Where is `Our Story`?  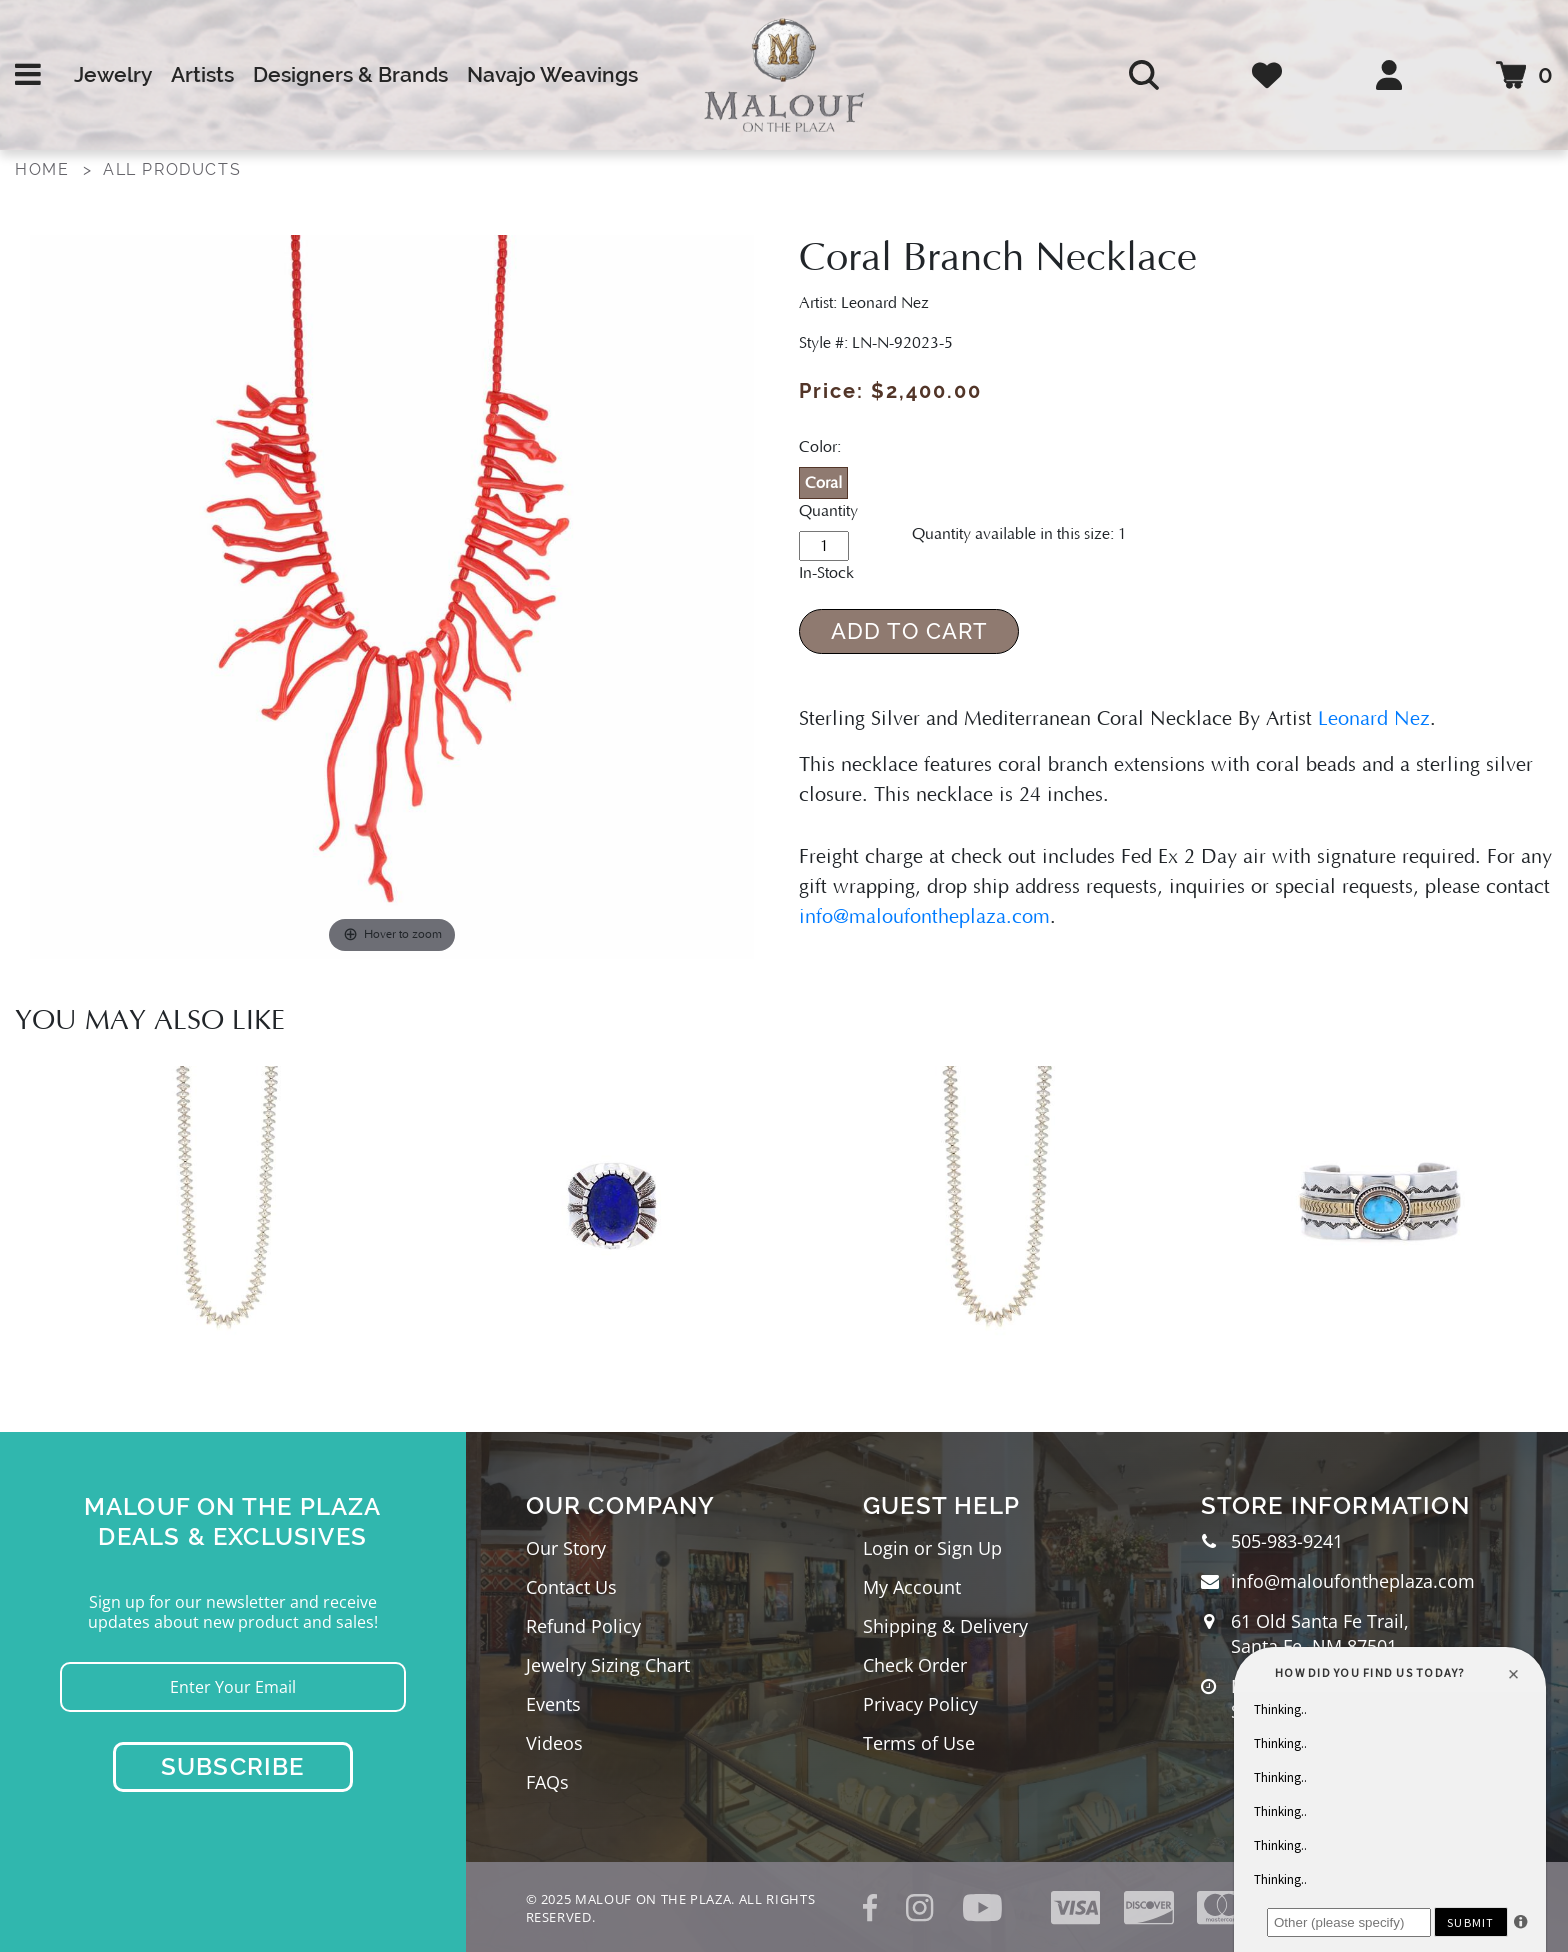
Our Story is located at coordinates (566, 1548).